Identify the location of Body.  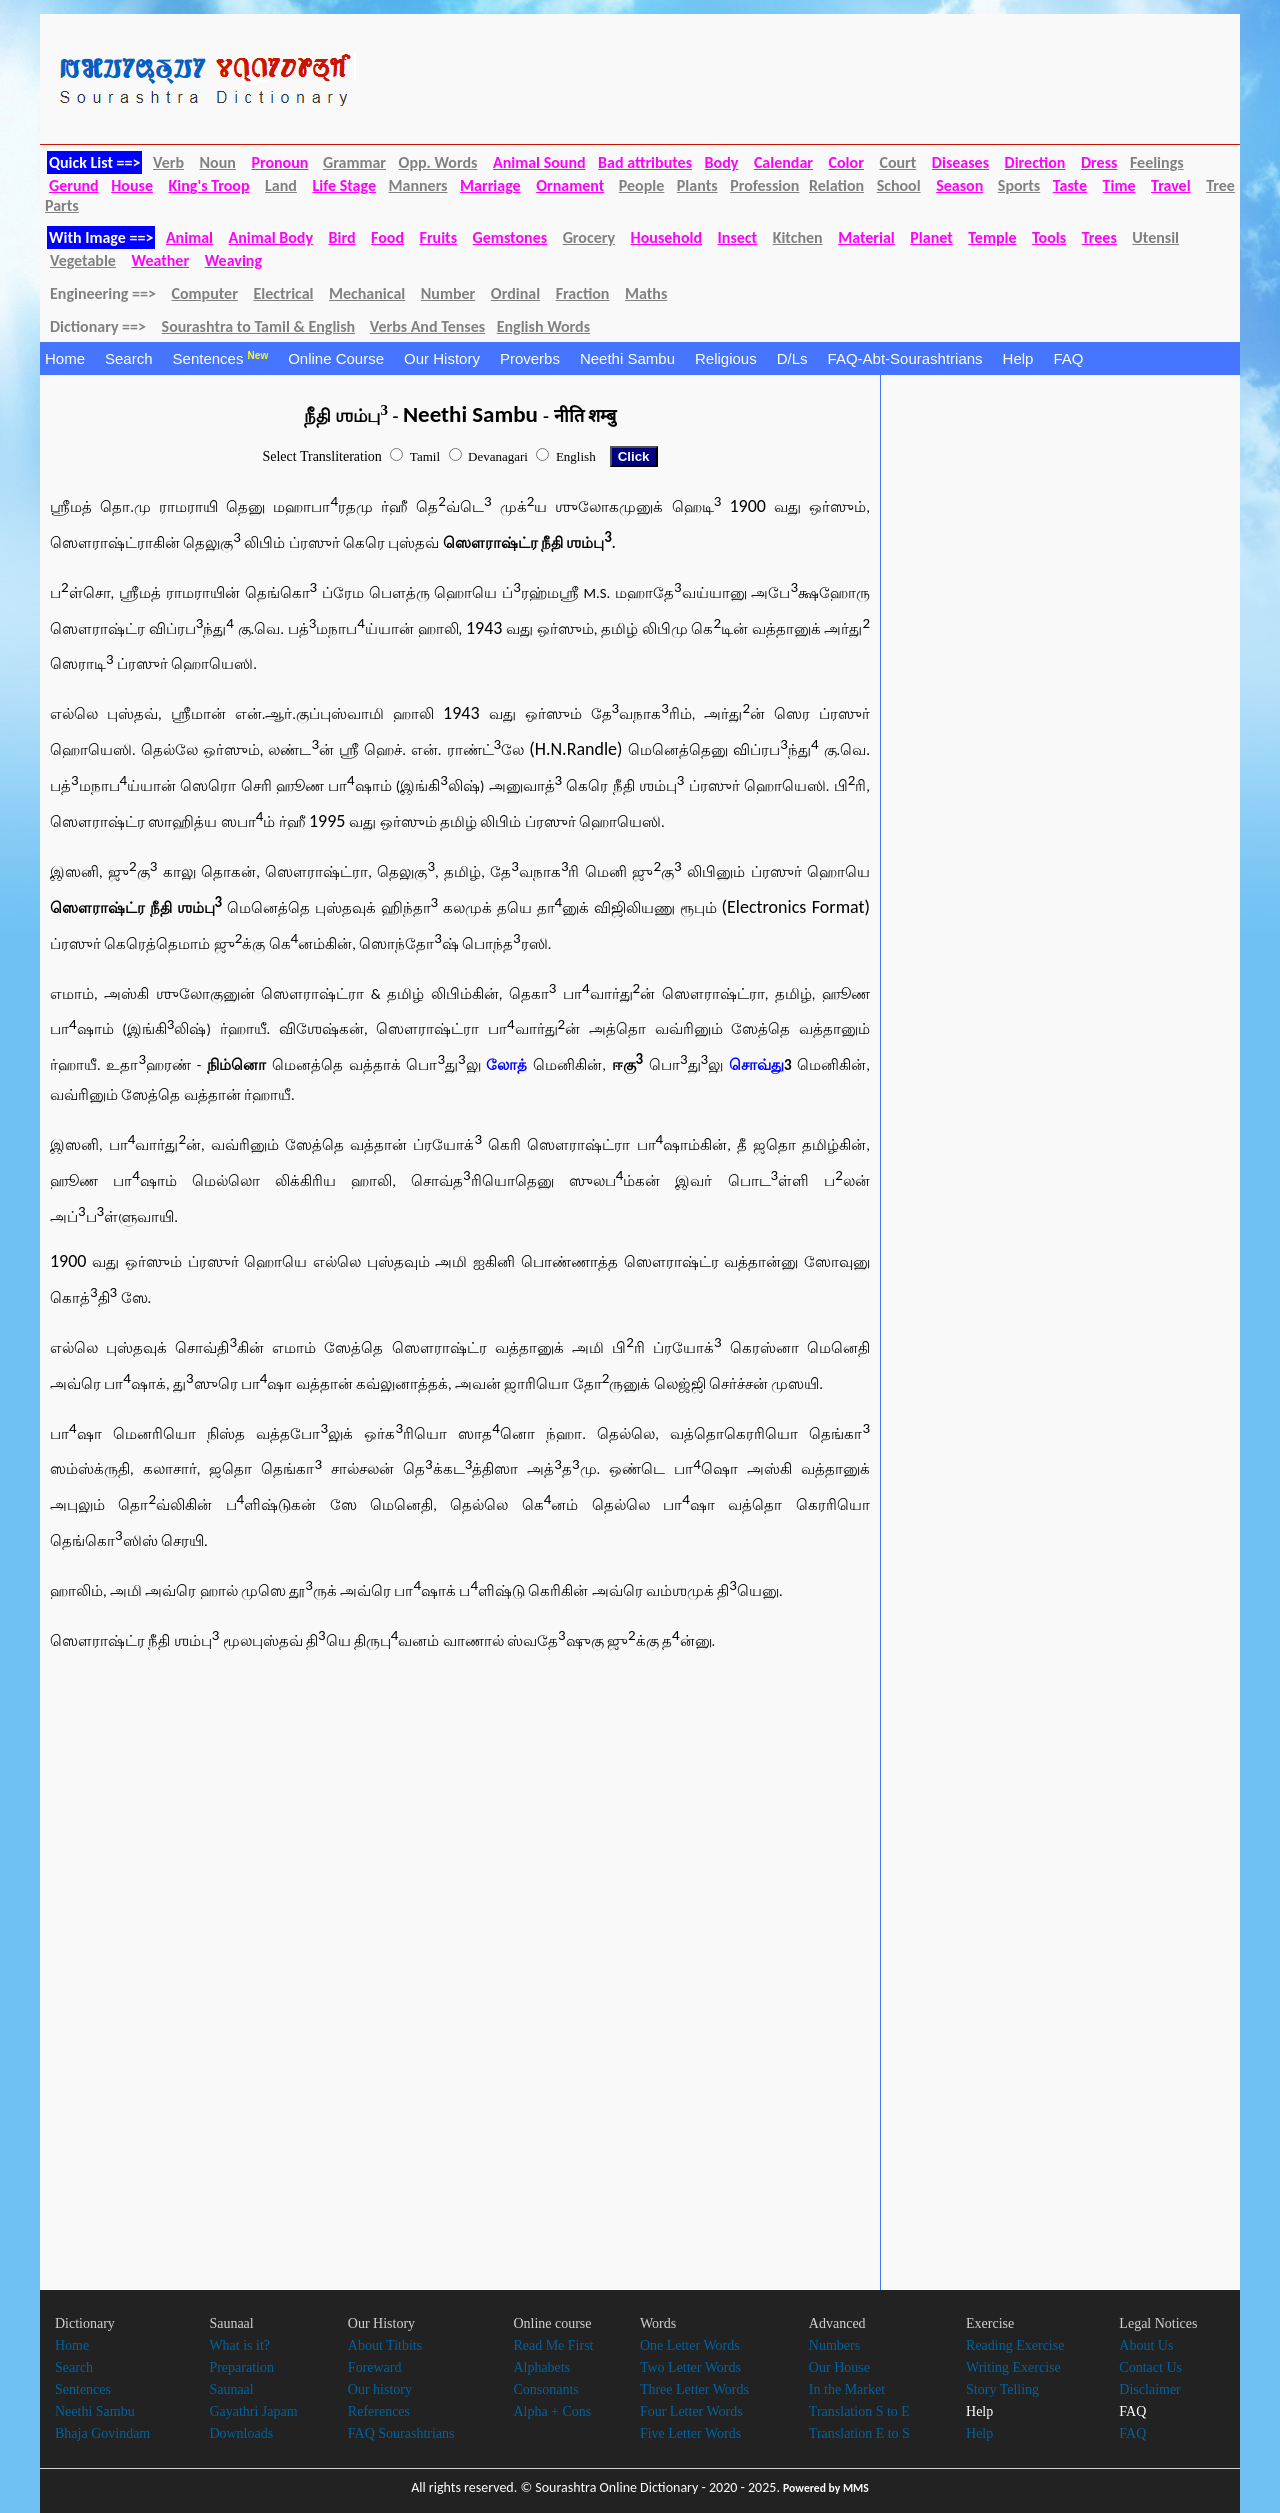
(722, 162).